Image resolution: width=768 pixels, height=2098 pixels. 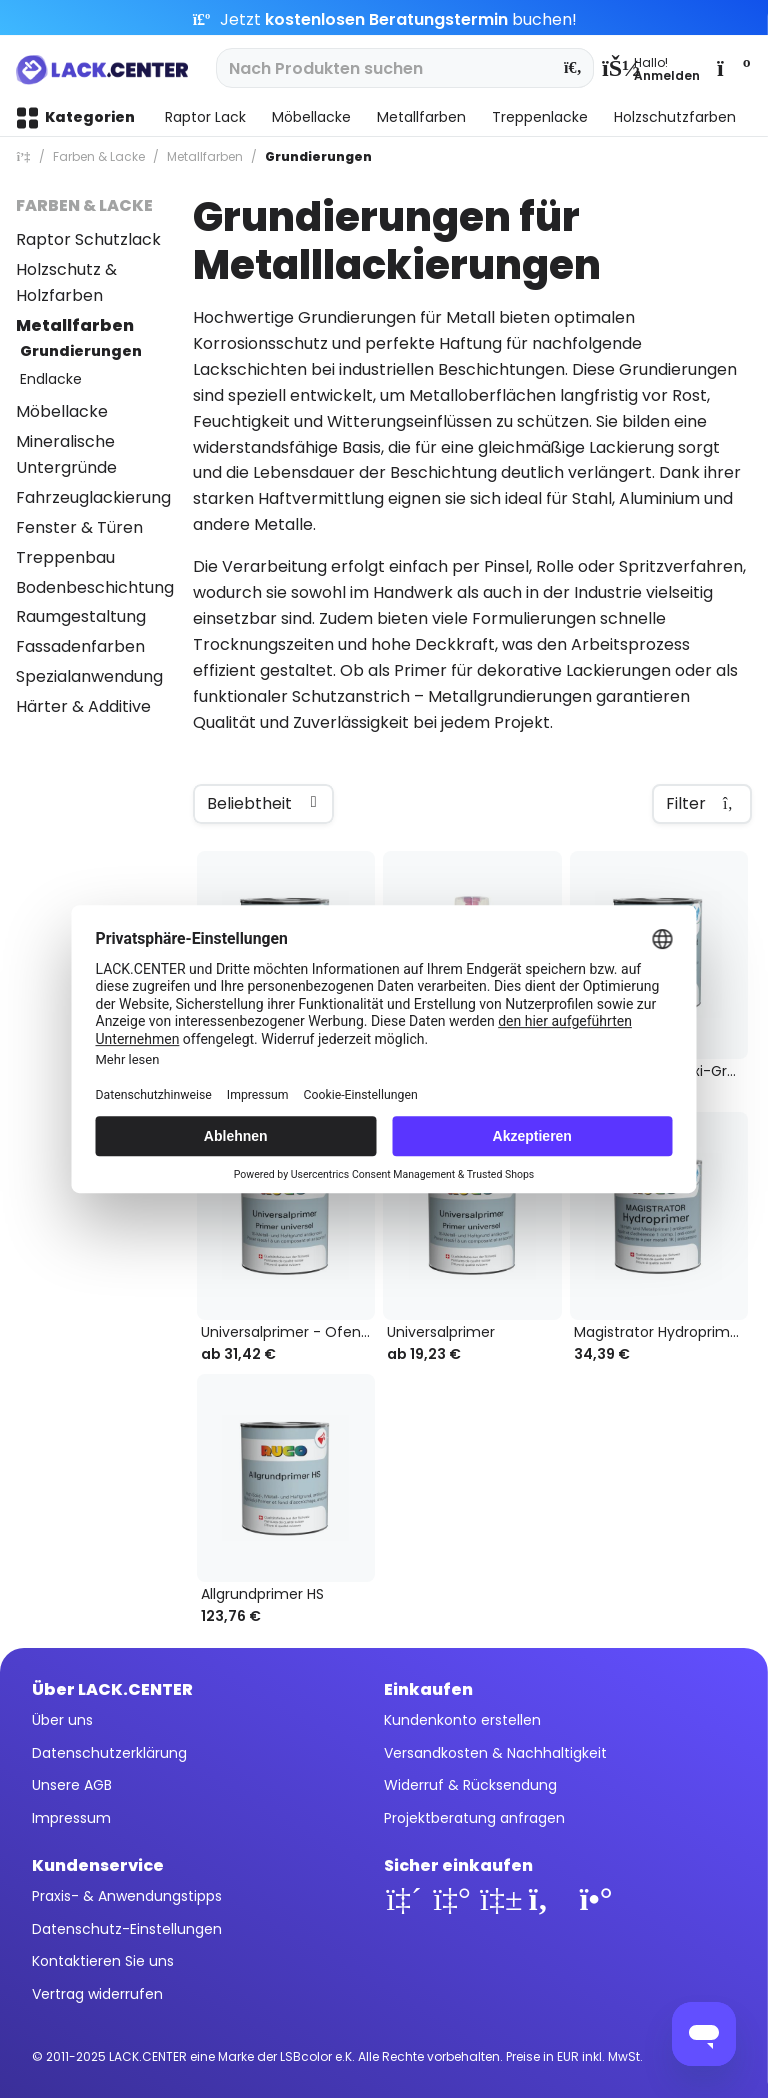 I want to click on Versandkosten & Nachhaltigkeit, so click(x=495, y=1753).